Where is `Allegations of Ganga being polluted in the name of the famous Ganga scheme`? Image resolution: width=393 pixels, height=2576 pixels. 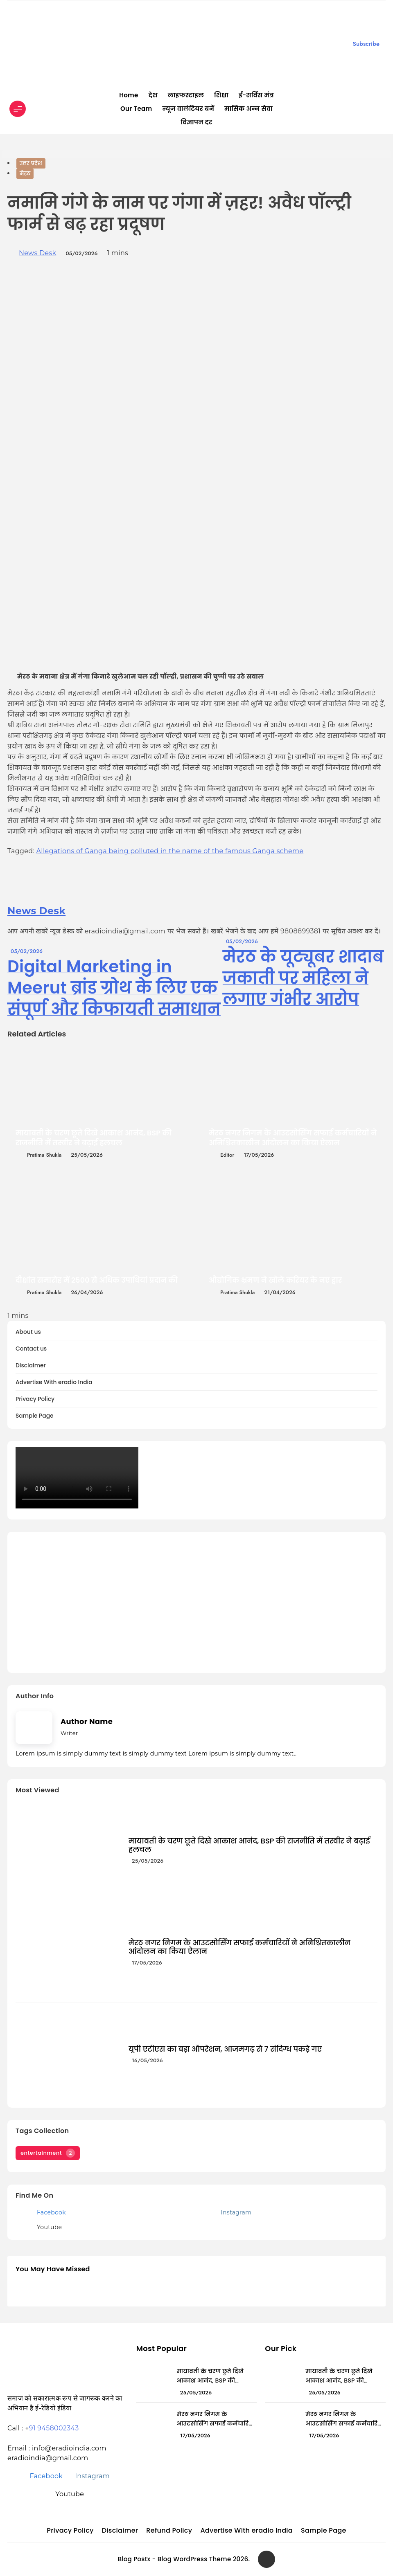 Allegations of Ganga being polluted in the name of the famous Ganga scheme is located at coordinates (170, 851).